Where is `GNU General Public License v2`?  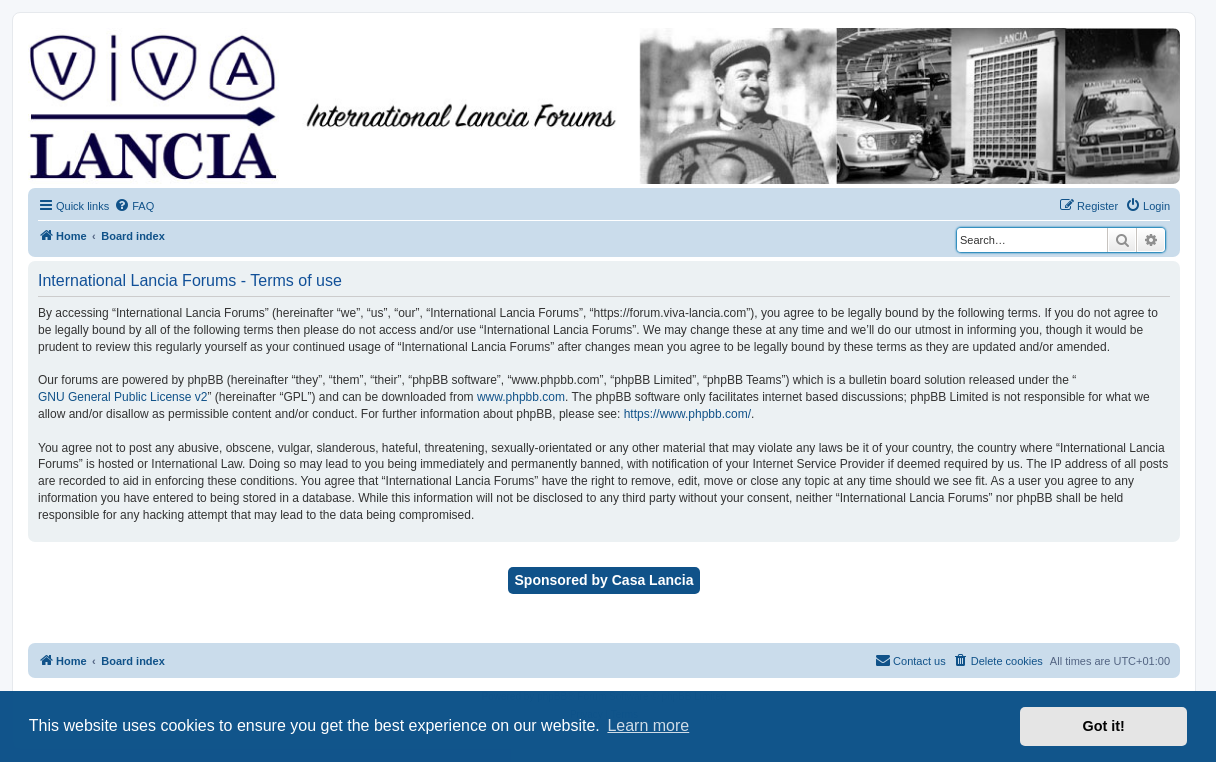 GNU General Public License v2 is located at coordinates (122, 397).